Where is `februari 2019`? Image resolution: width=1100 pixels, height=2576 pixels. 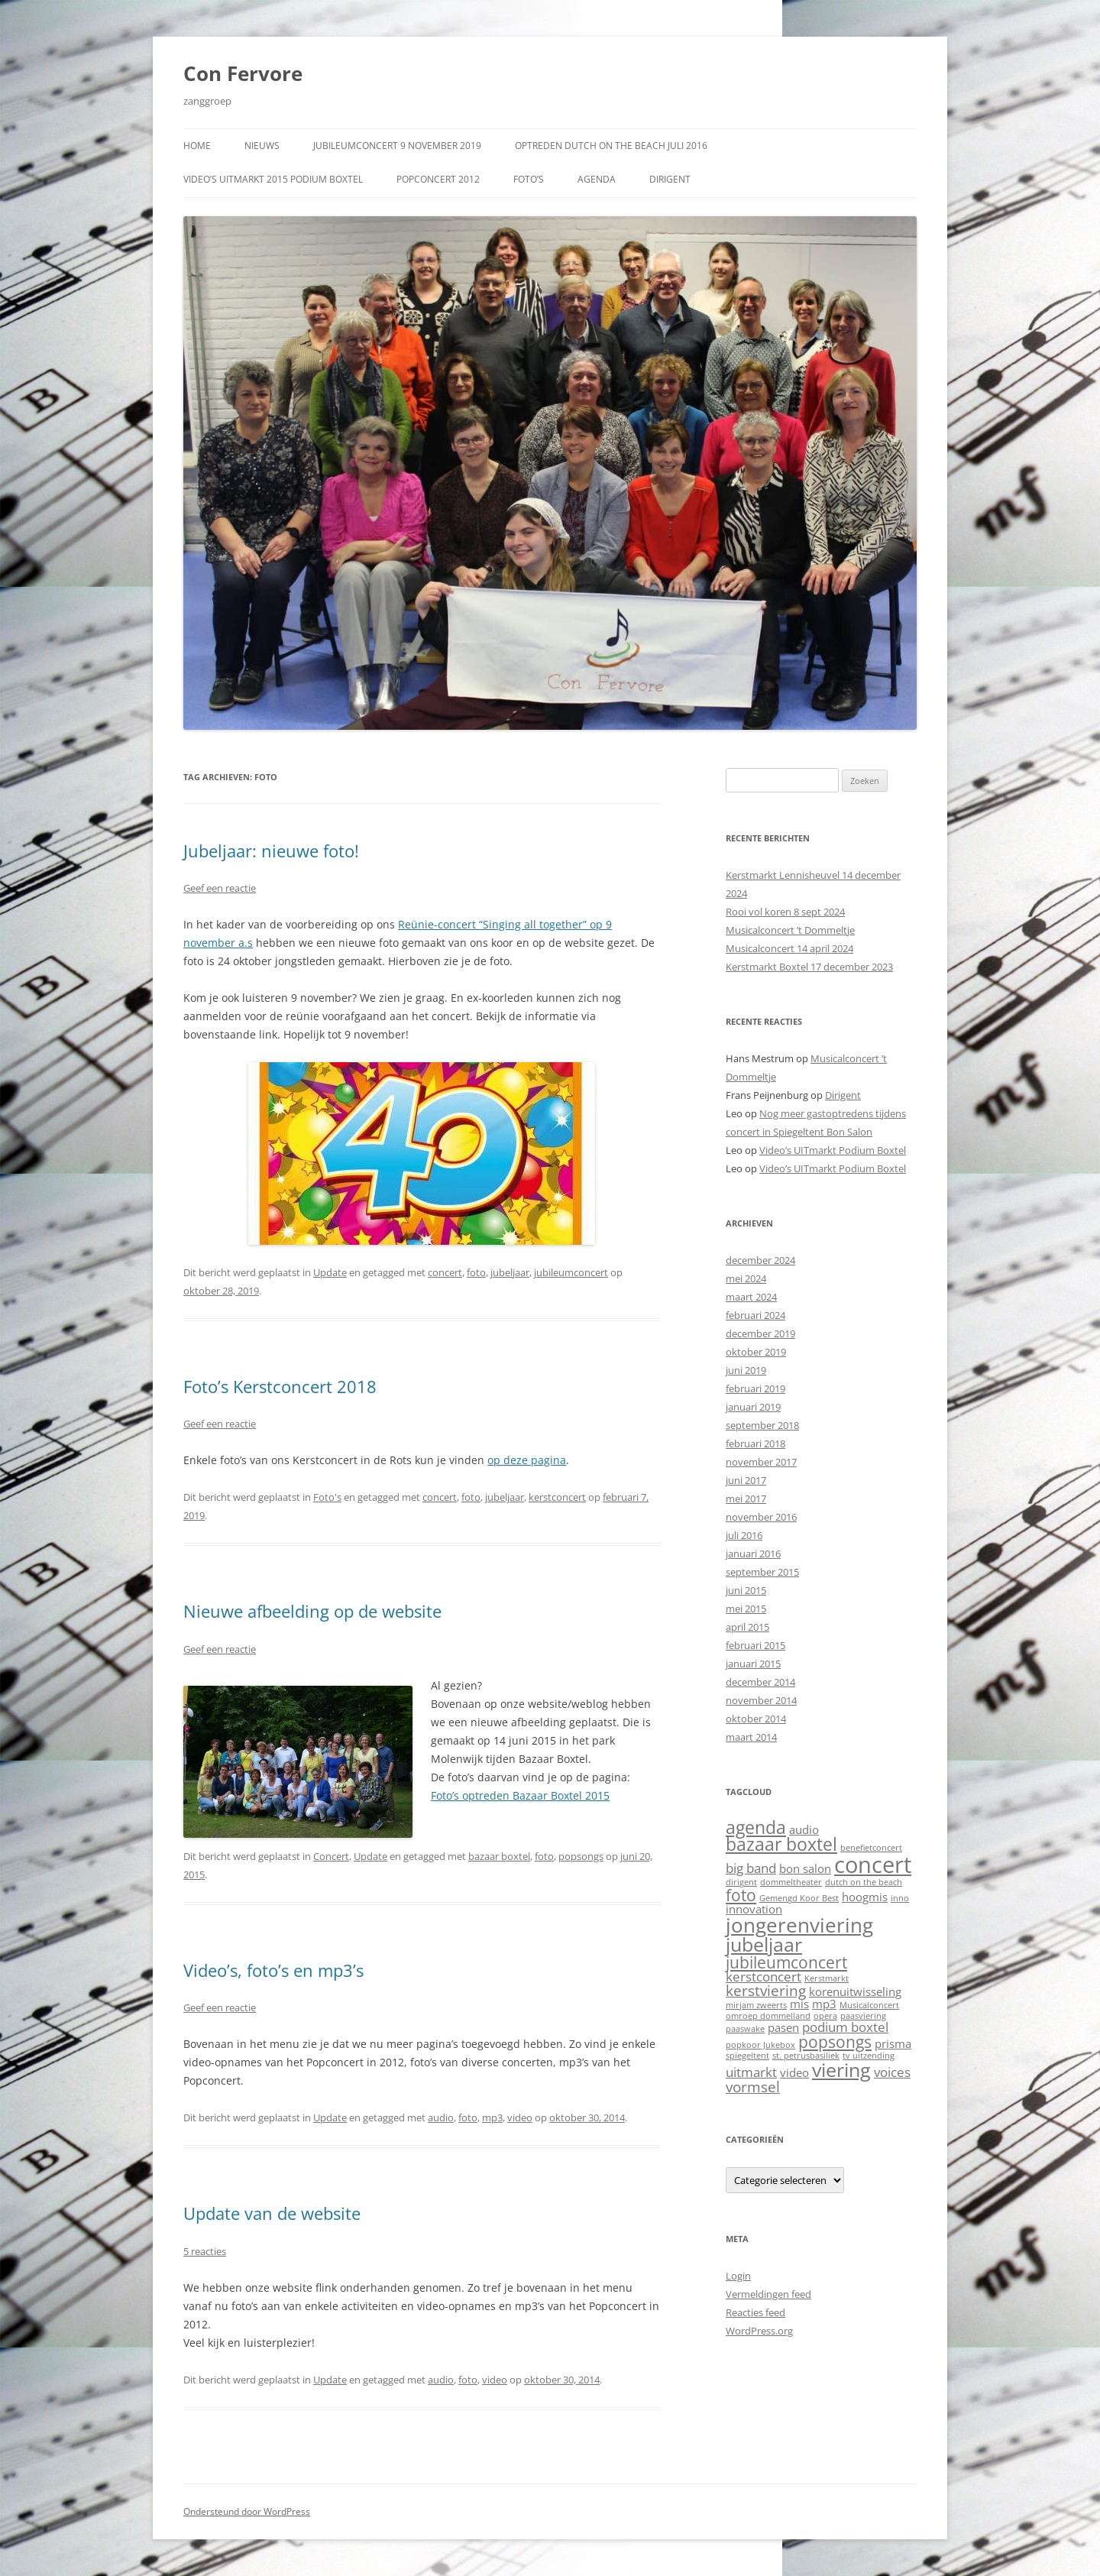
februari 2019 is located at coordinates (755, 1388).